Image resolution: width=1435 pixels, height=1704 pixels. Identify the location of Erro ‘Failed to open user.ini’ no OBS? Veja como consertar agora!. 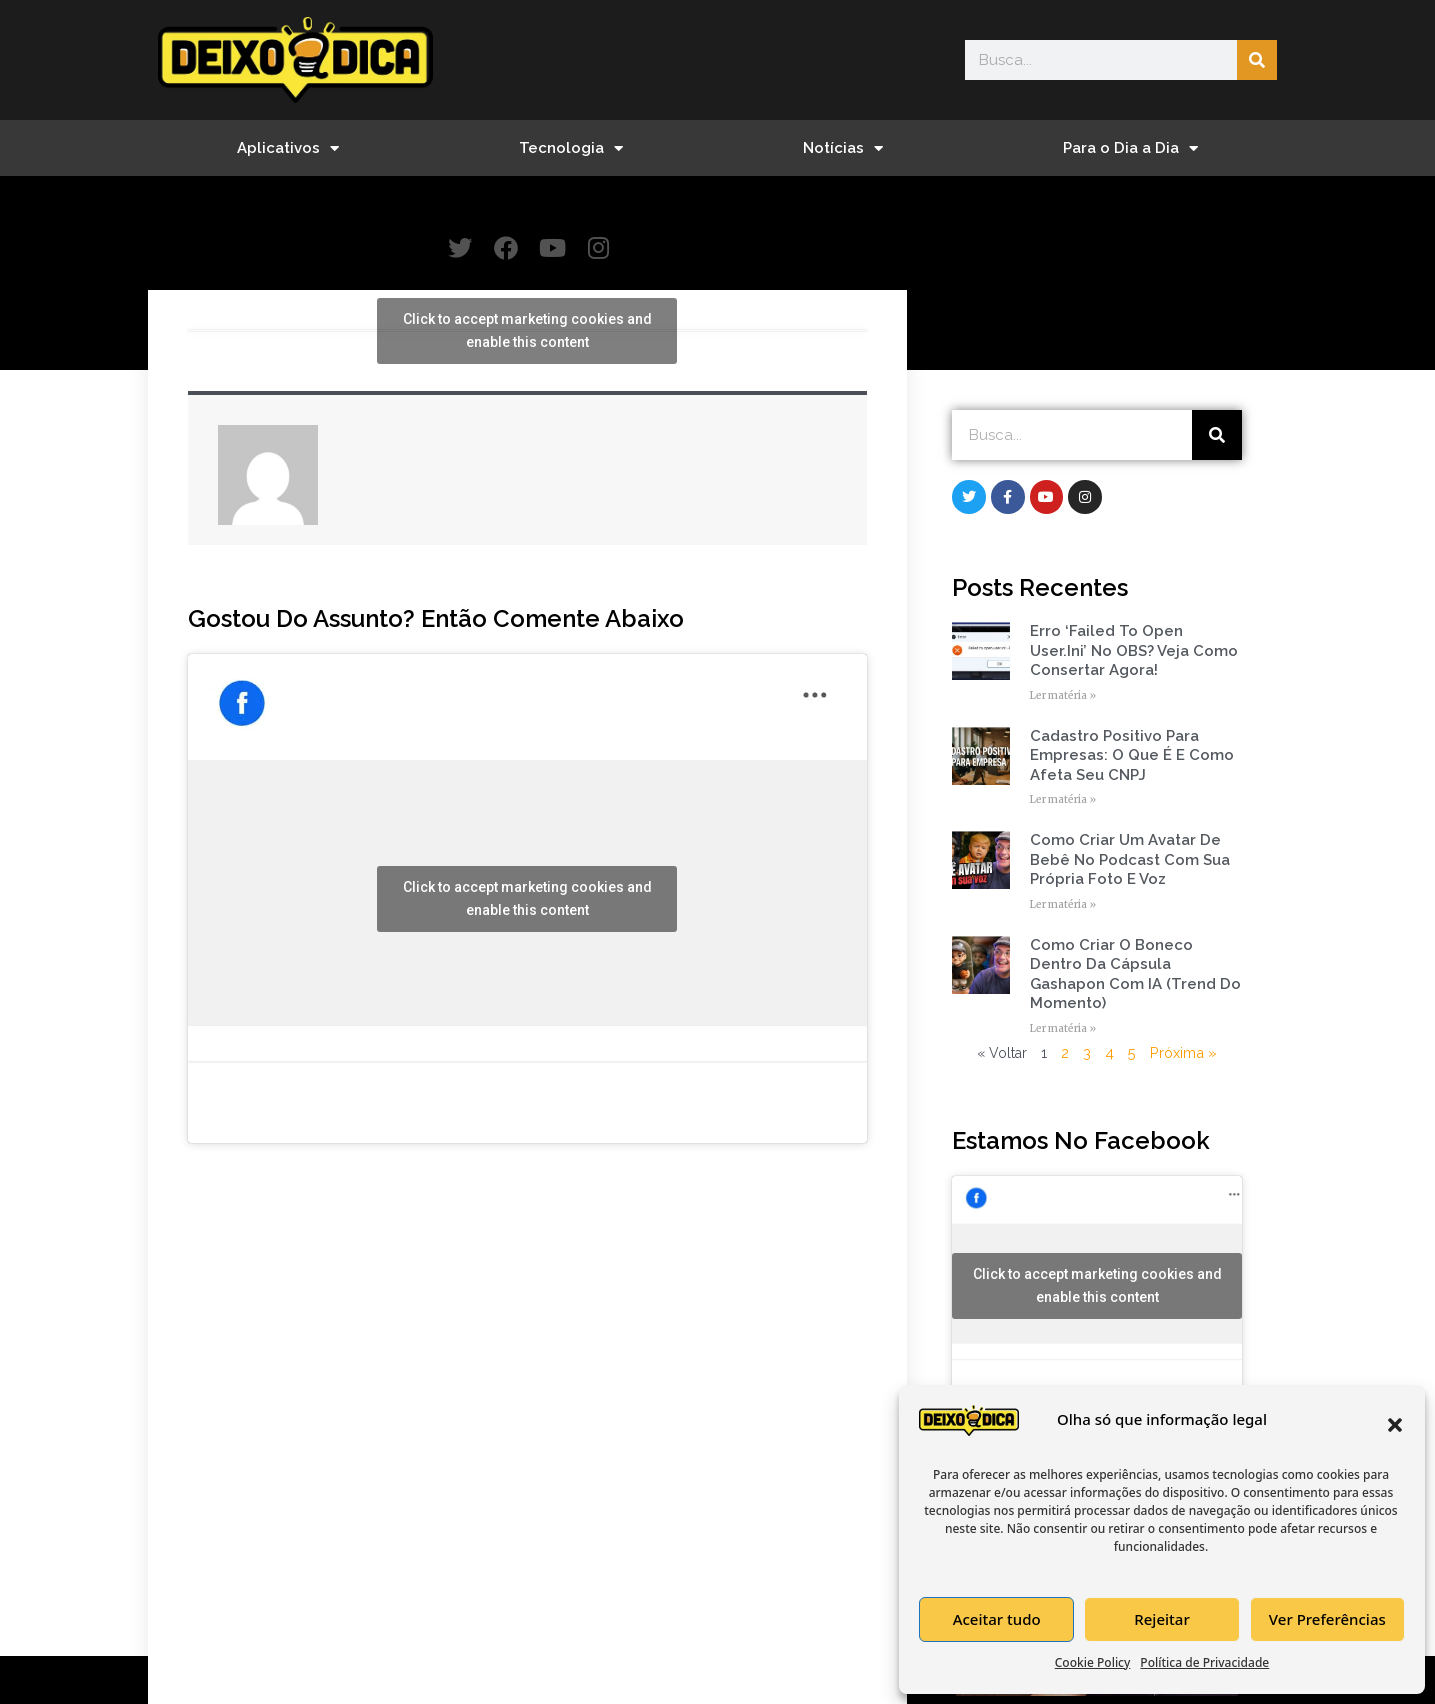
(1134, 651).